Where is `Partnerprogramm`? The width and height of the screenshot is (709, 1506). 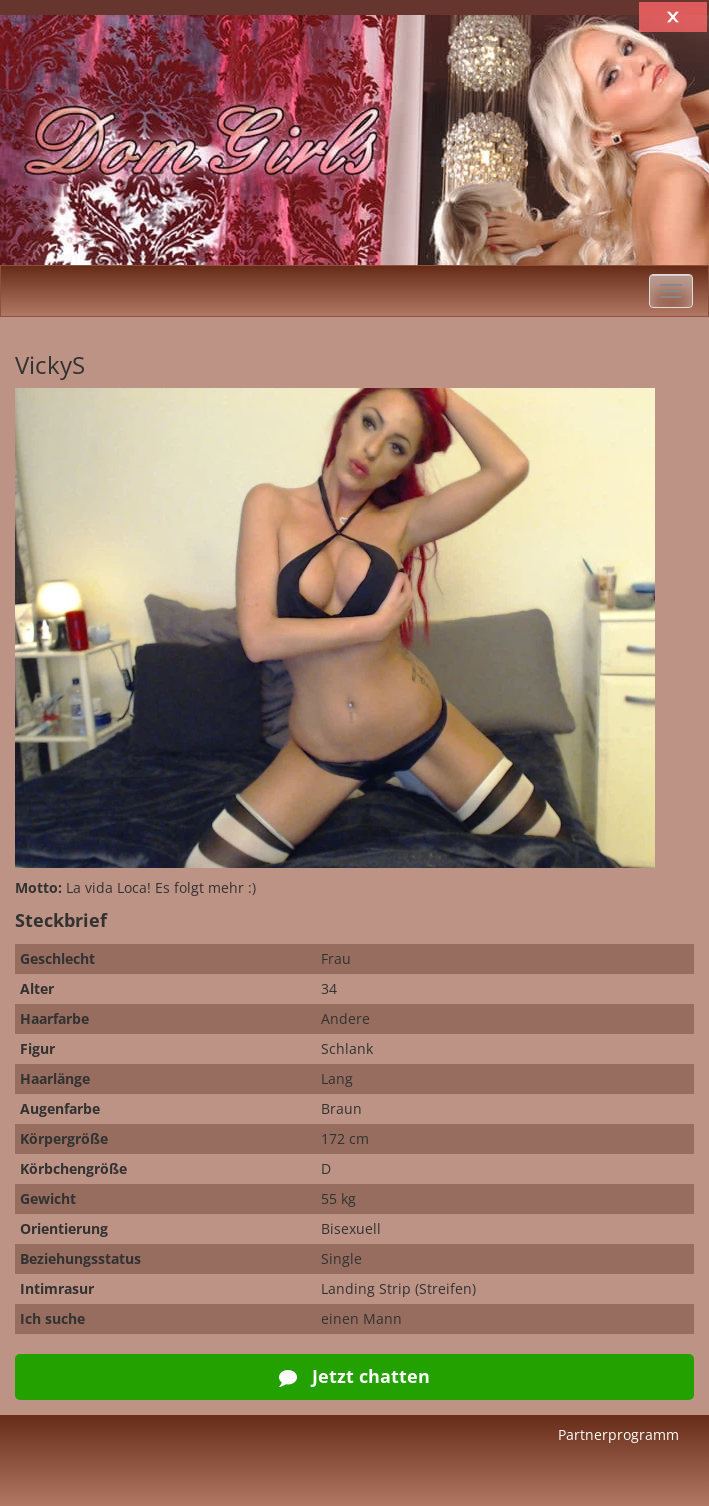
Partnerprogramm is located at coordinates (618, 1434).